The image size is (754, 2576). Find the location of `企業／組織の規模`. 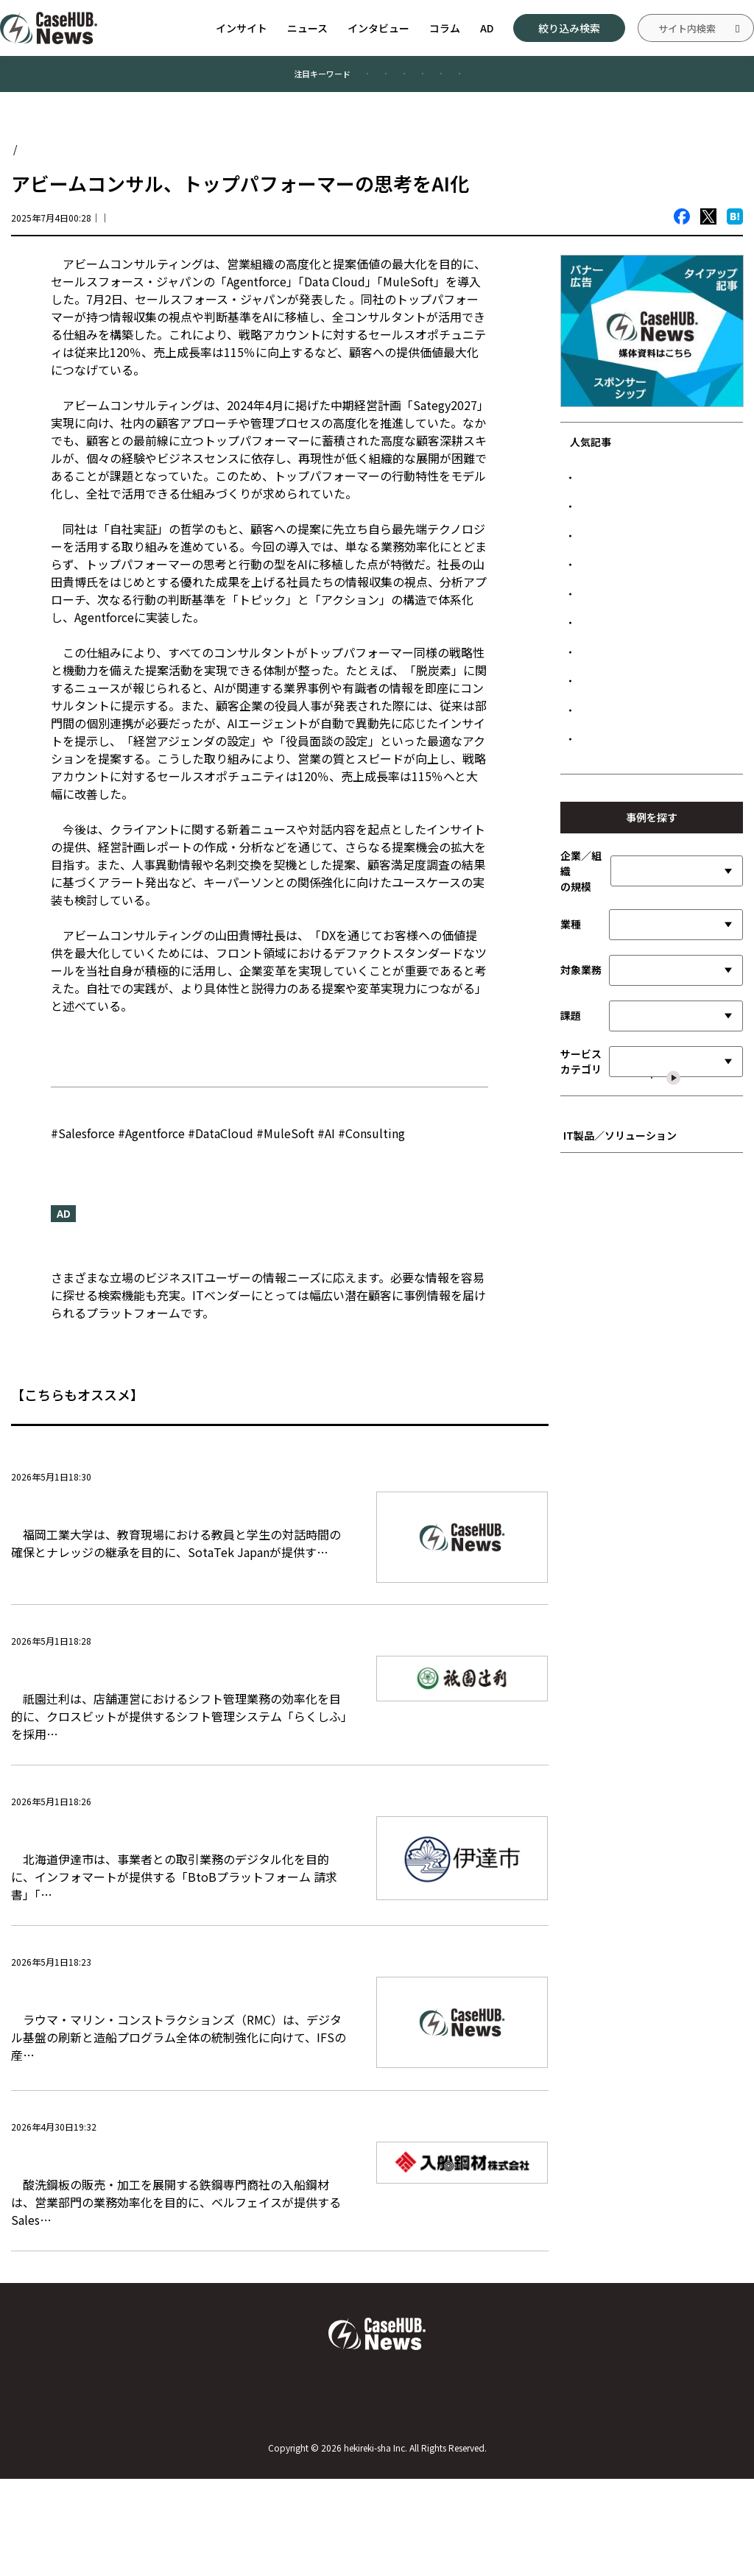

企業／組織の規模 is located at coordinates (581, 1128).